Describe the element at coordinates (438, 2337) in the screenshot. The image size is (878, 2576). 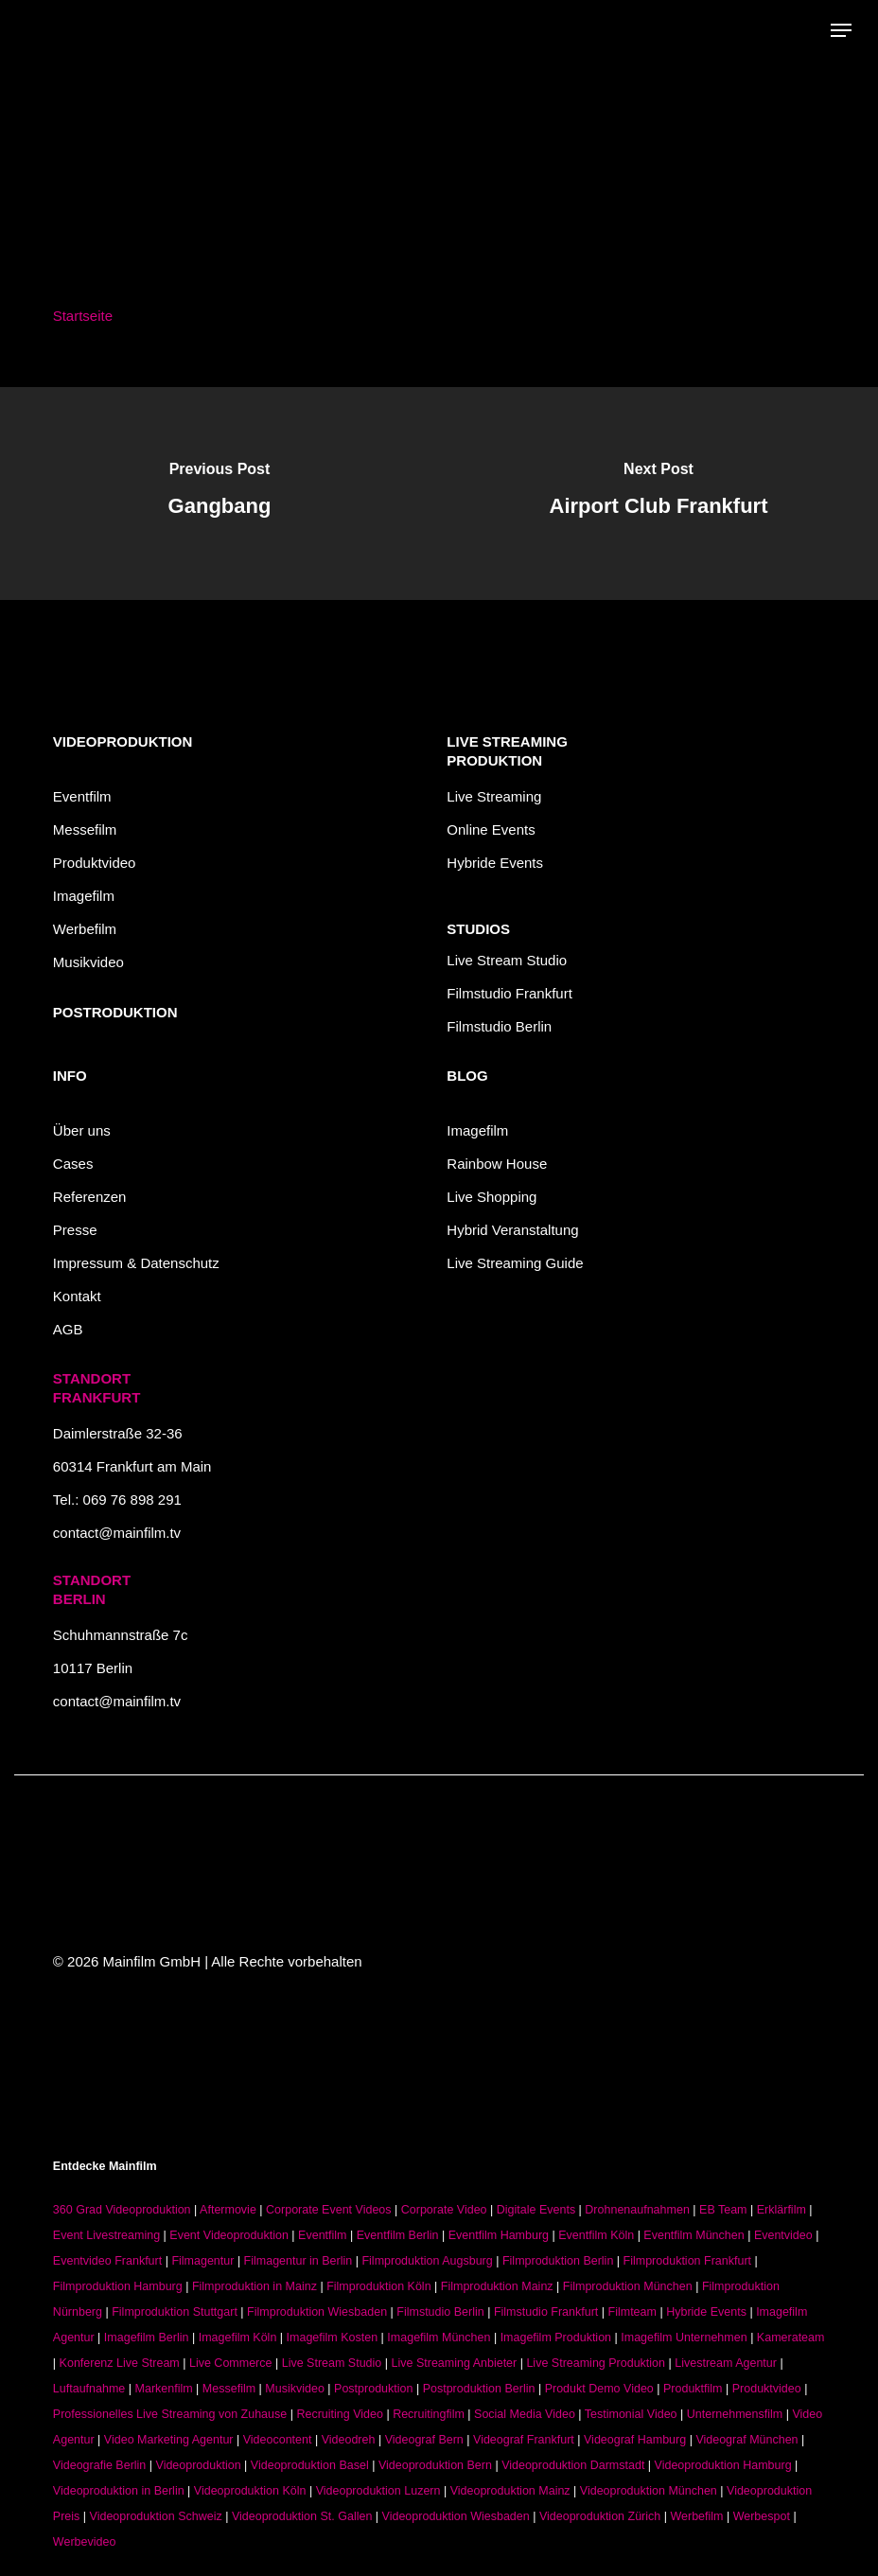
I see `Imagefilm München` at that location.